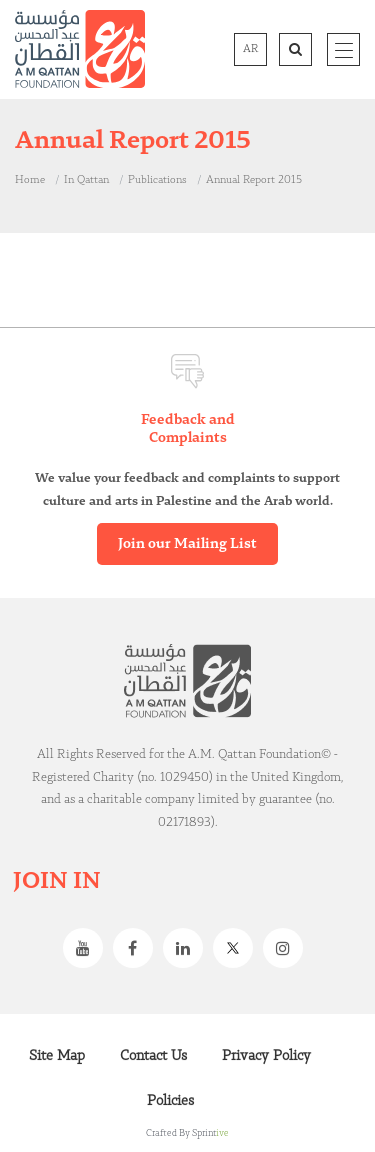 The image size is (375, 1152). What do you see at coordinates (254, 180) in the screenshot?
I see `Annual Report 2015` at bounding box center [254, 180].